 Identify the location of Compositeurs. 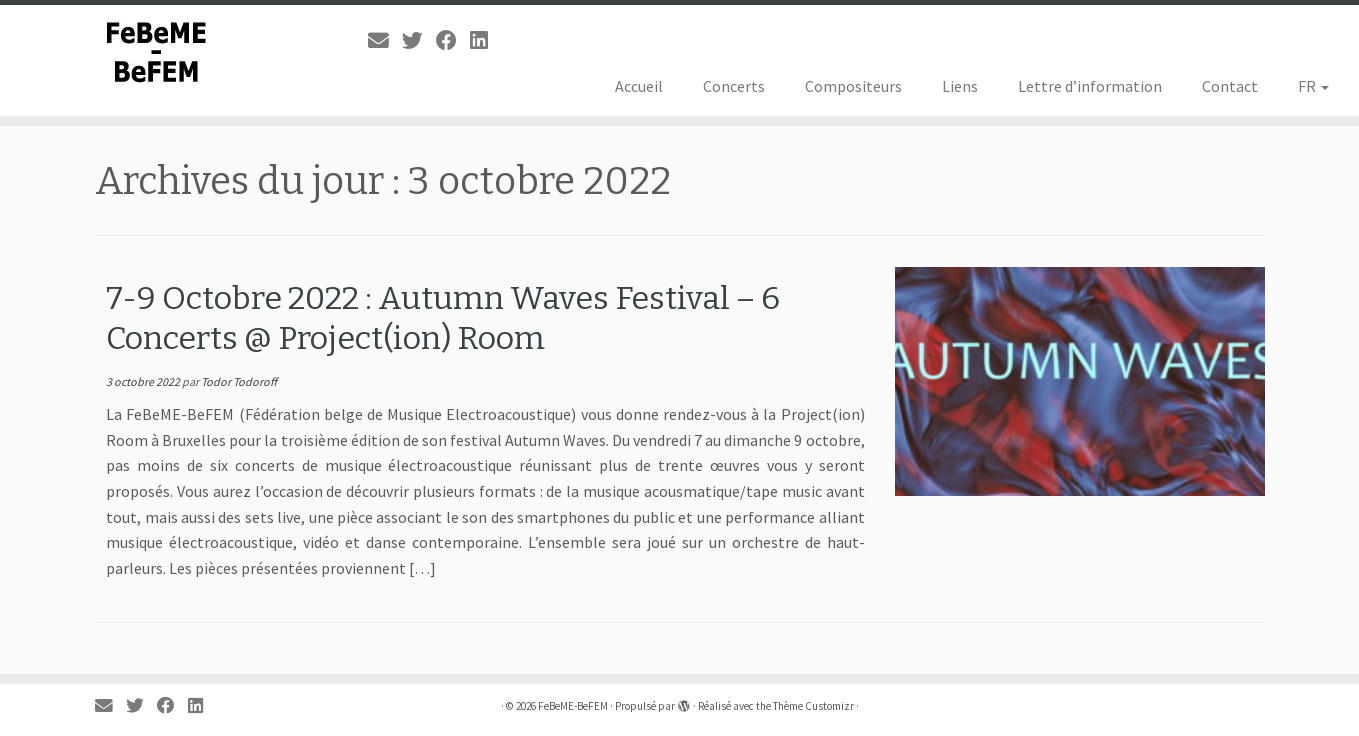
(853, 86).